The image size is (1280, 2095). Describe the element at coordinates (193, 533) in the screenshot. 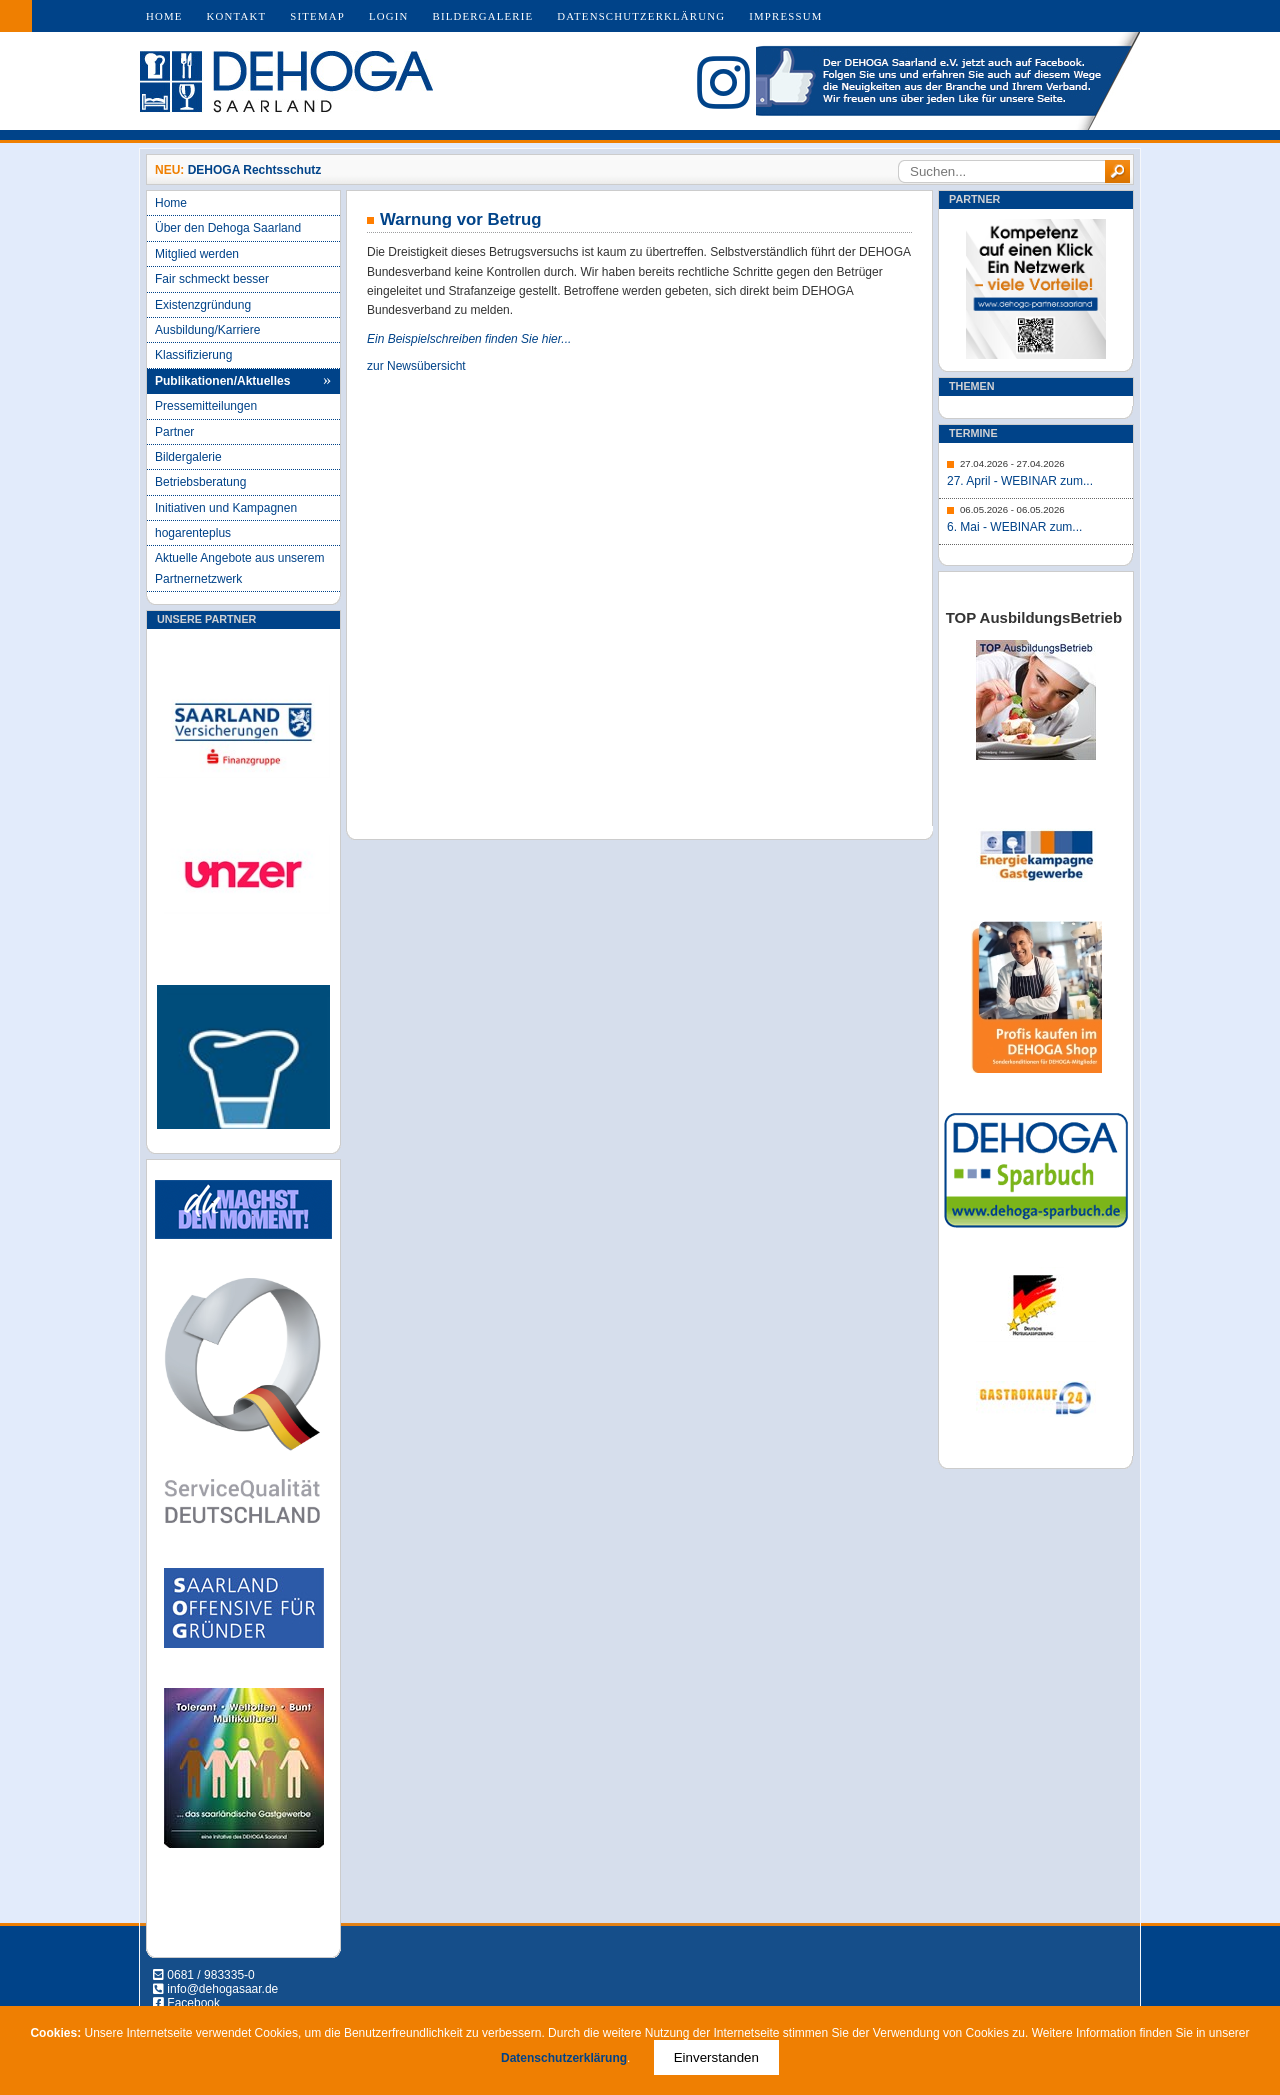

I see `hogarenteplus` at that location.